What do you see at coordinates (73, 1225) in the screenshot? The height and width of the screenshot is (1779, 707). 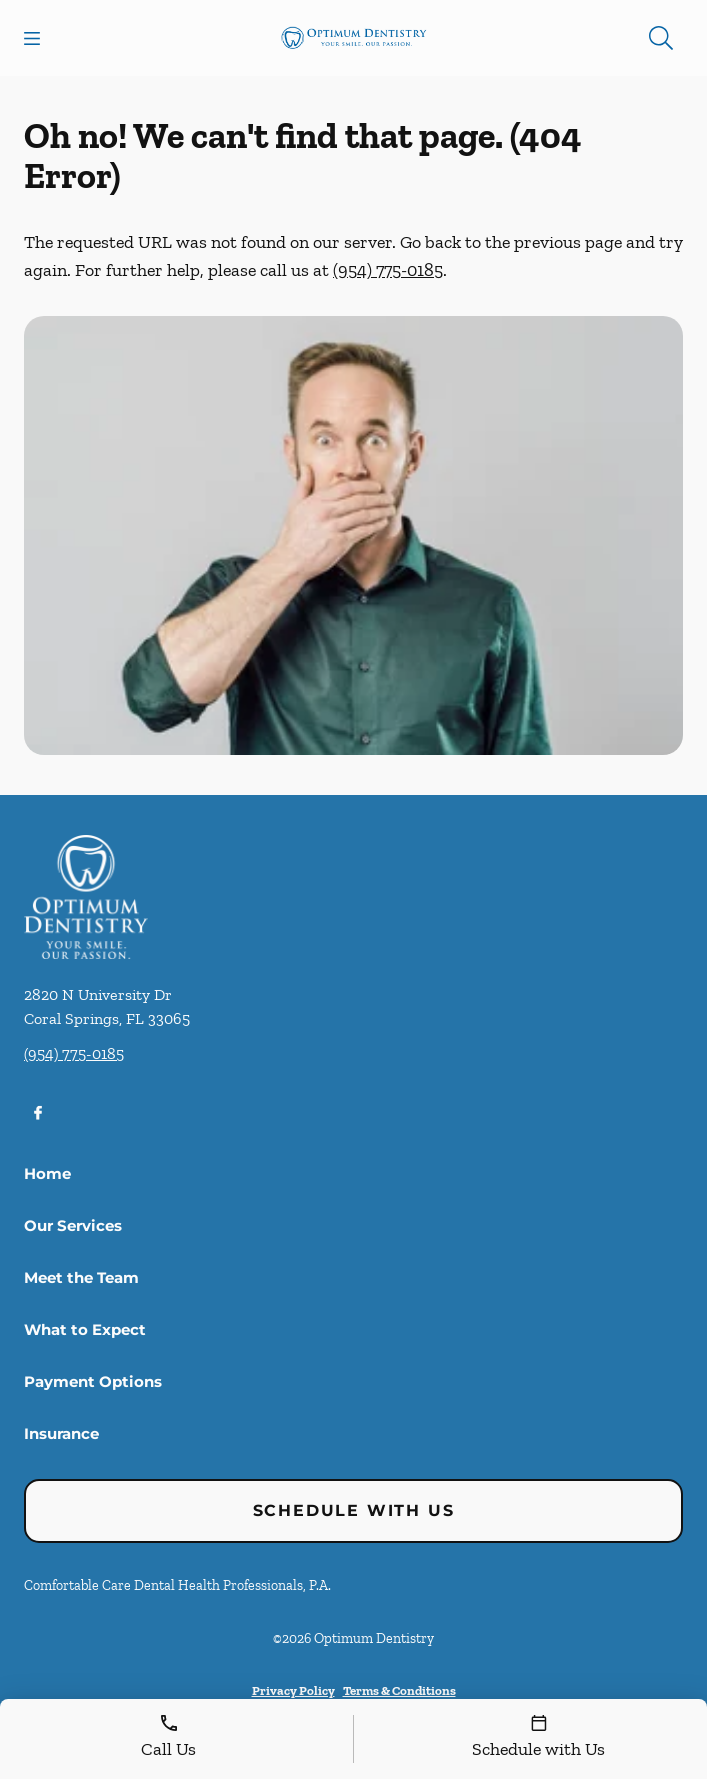 I see `Our Services` at bounding box center [73, 1225].